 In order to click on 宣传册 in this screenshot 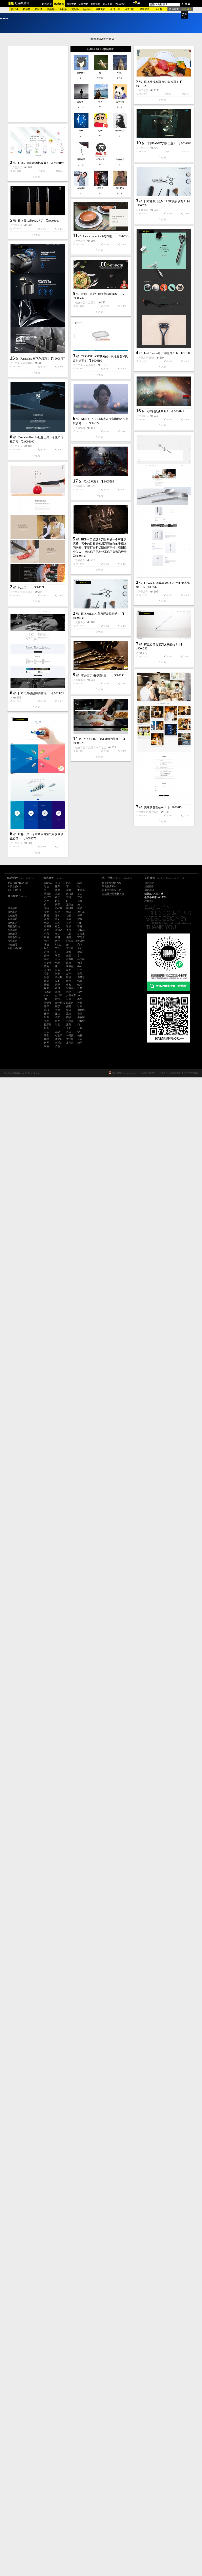, I will do `click(81, 937)`.